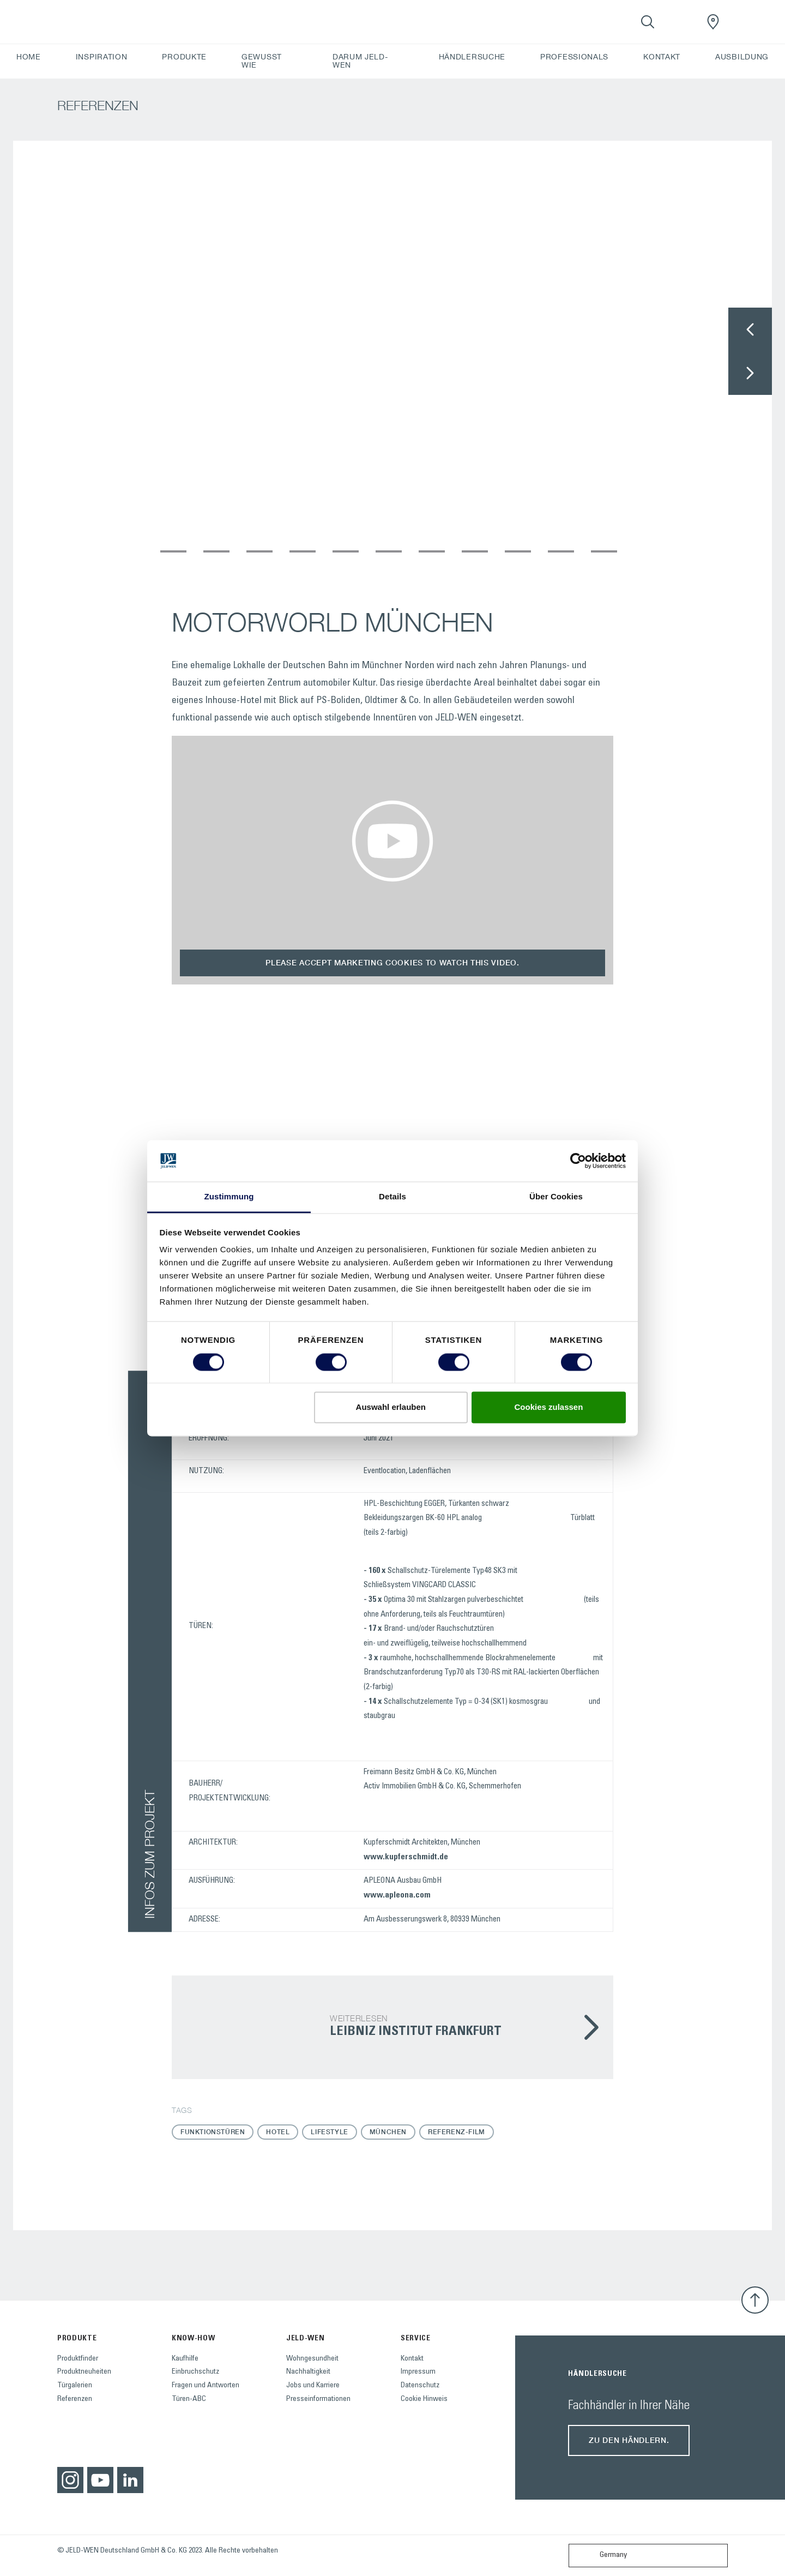 The height and width of the screenshot is (2576, 785). What do you see at coordinates (418, 2372) in the screenshot?
I see `Impressum` at bounding box center [418, 2372].